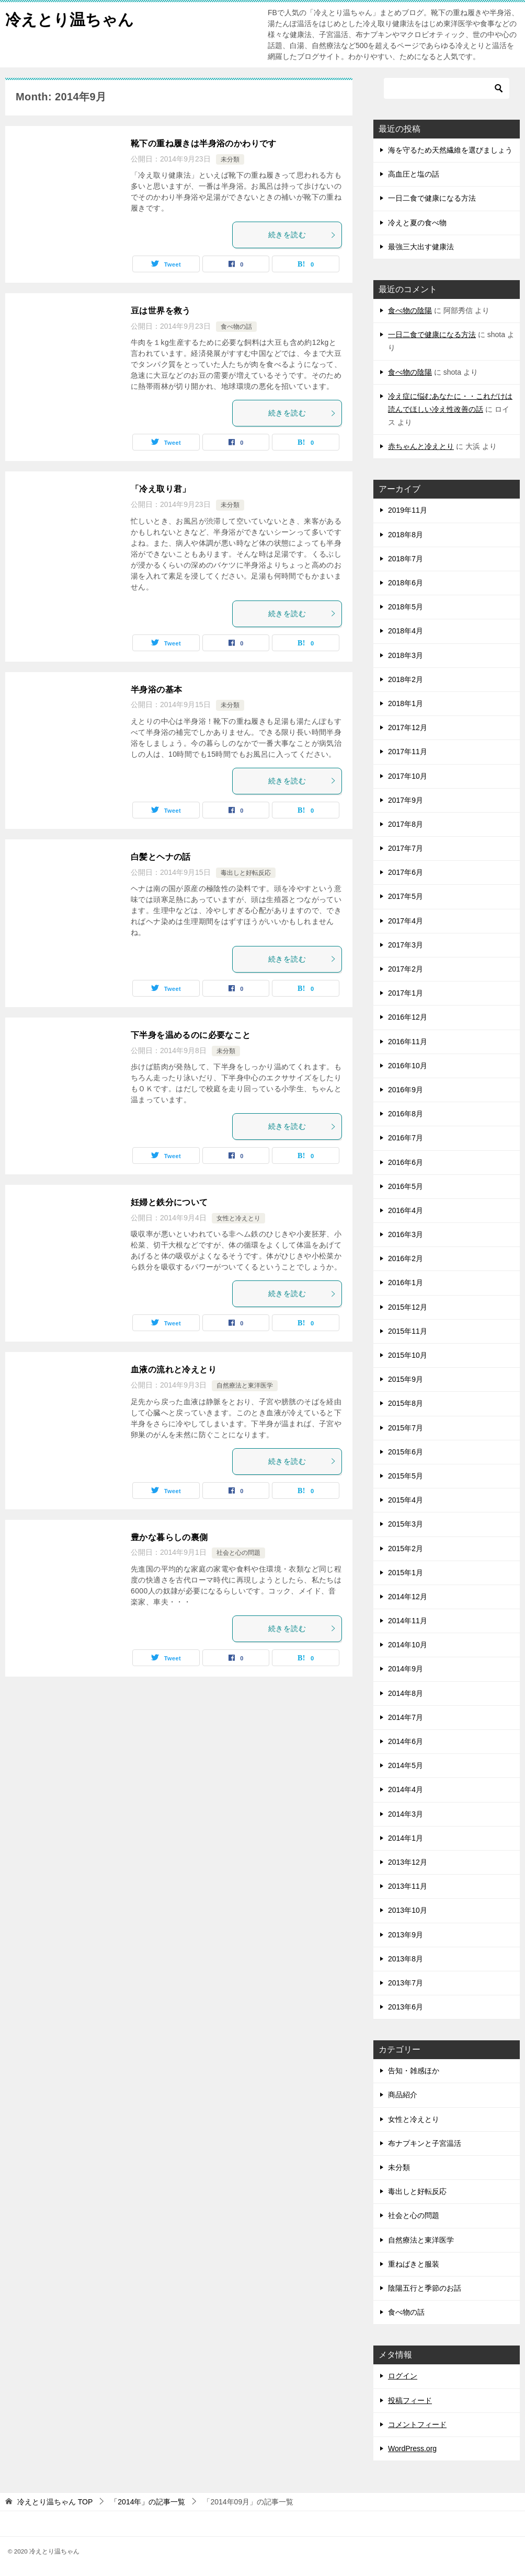  I want to click on 海を守るため天然繊維を選びましょう, so click(450, 150).